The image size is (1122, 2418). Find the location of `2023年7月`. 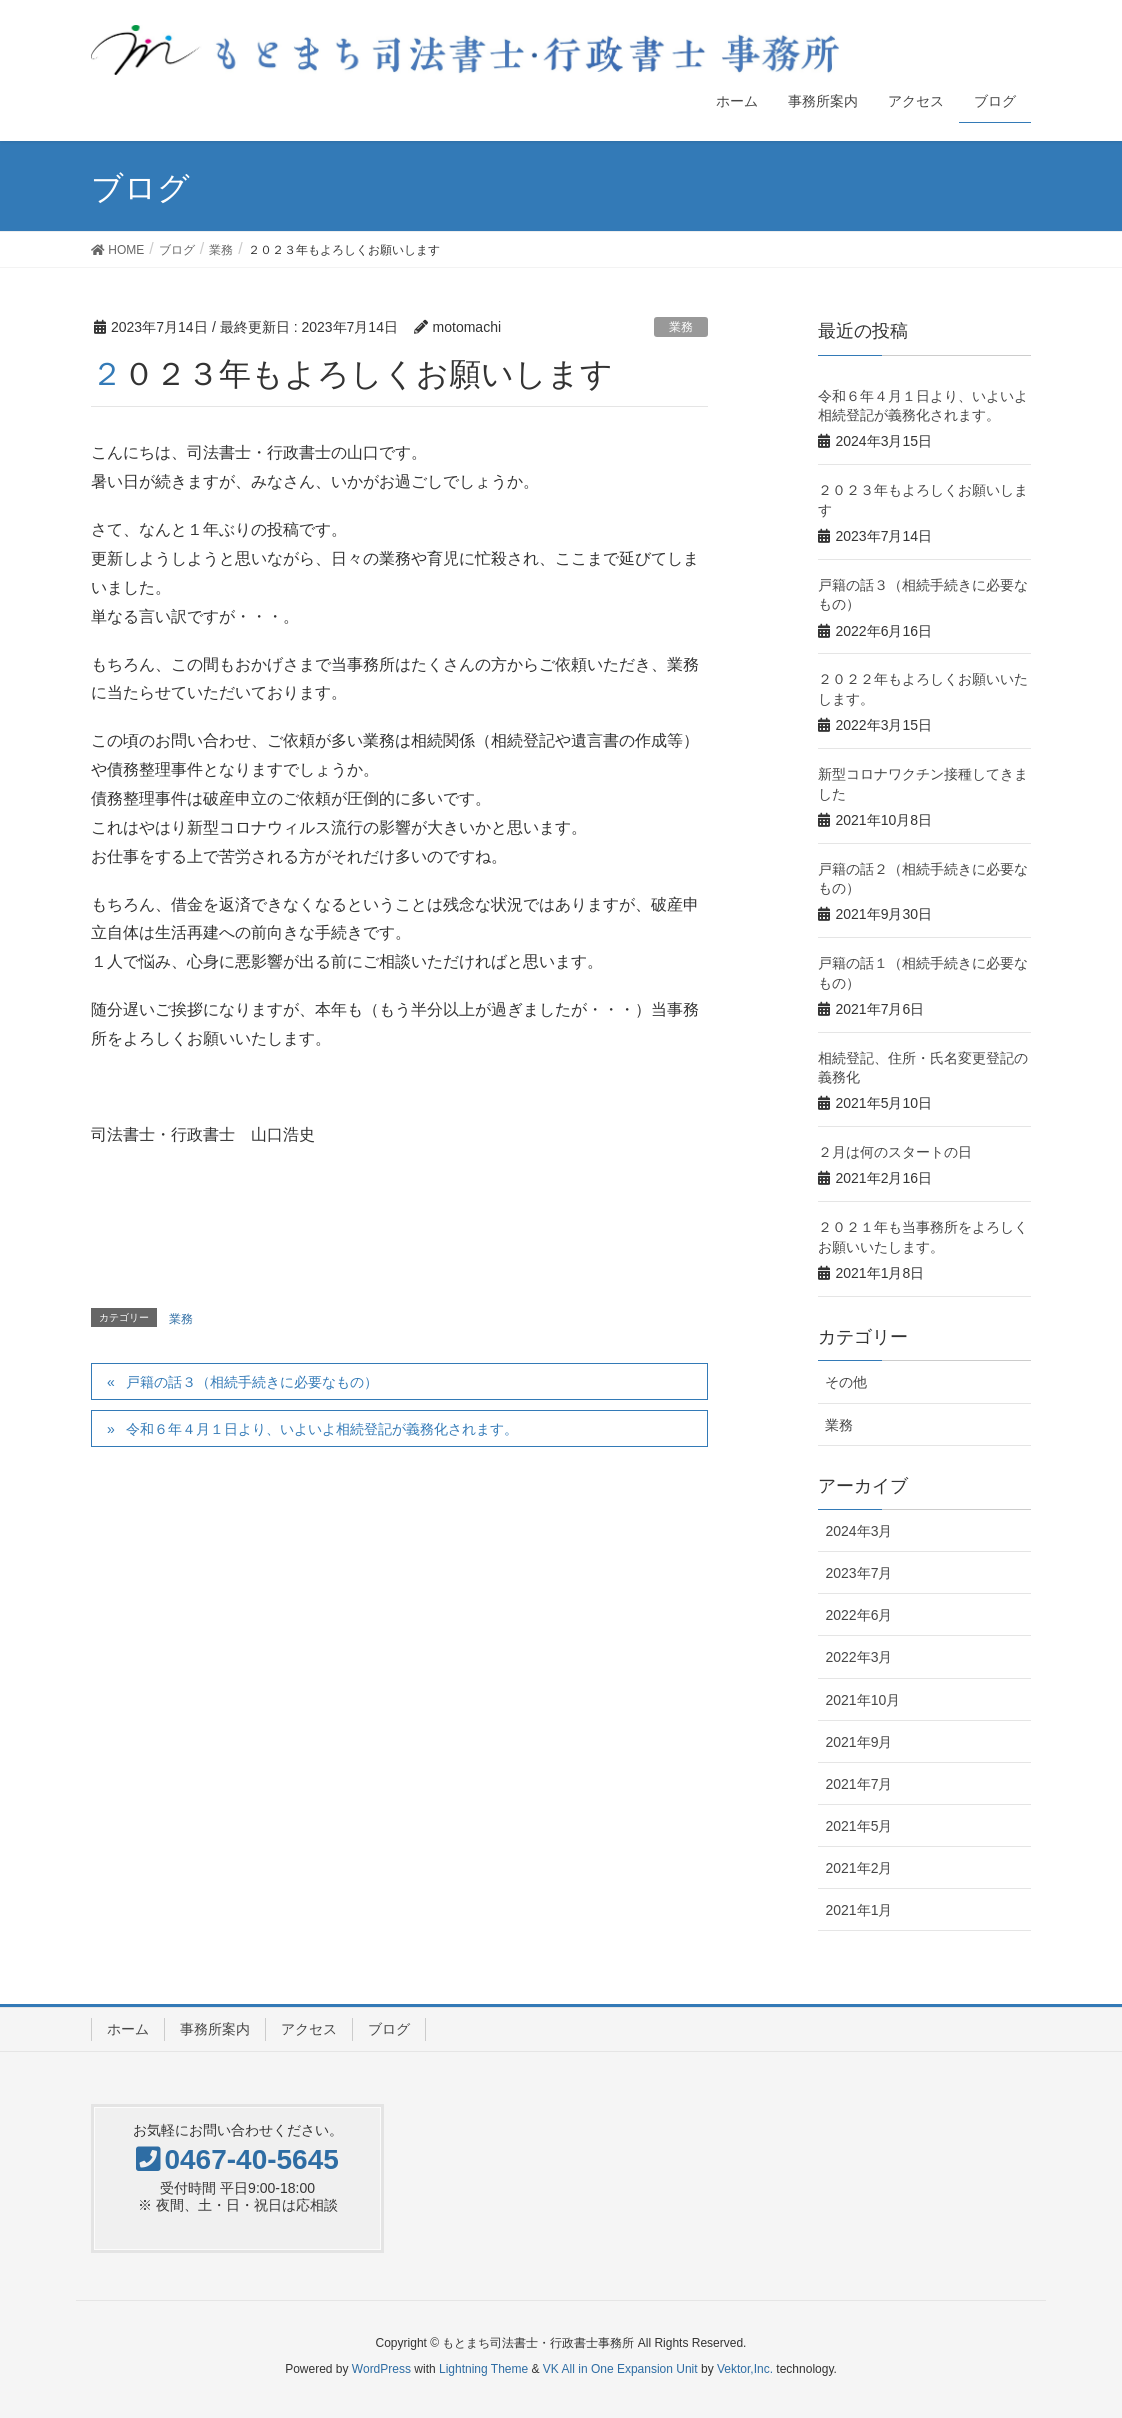

2023年7月 is located at coordinates (858, 1573).